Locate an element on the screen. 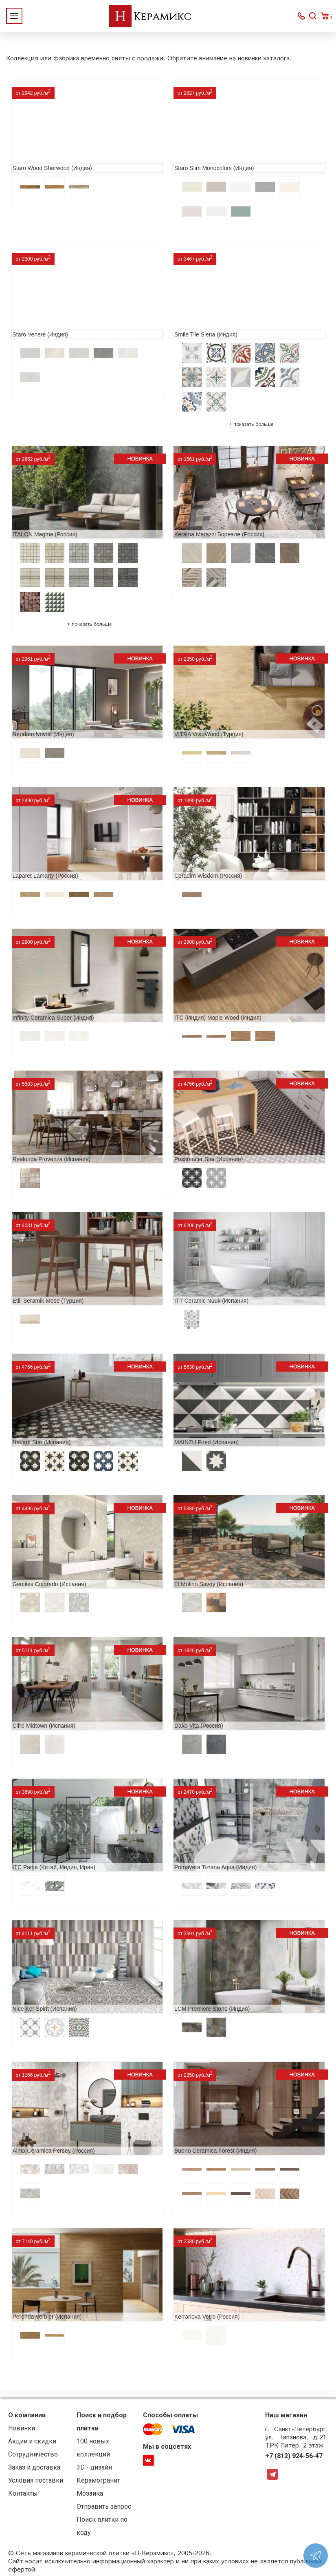  ITT Ceramic Nuuk (Испания) is located at coordinates (211, 1300).